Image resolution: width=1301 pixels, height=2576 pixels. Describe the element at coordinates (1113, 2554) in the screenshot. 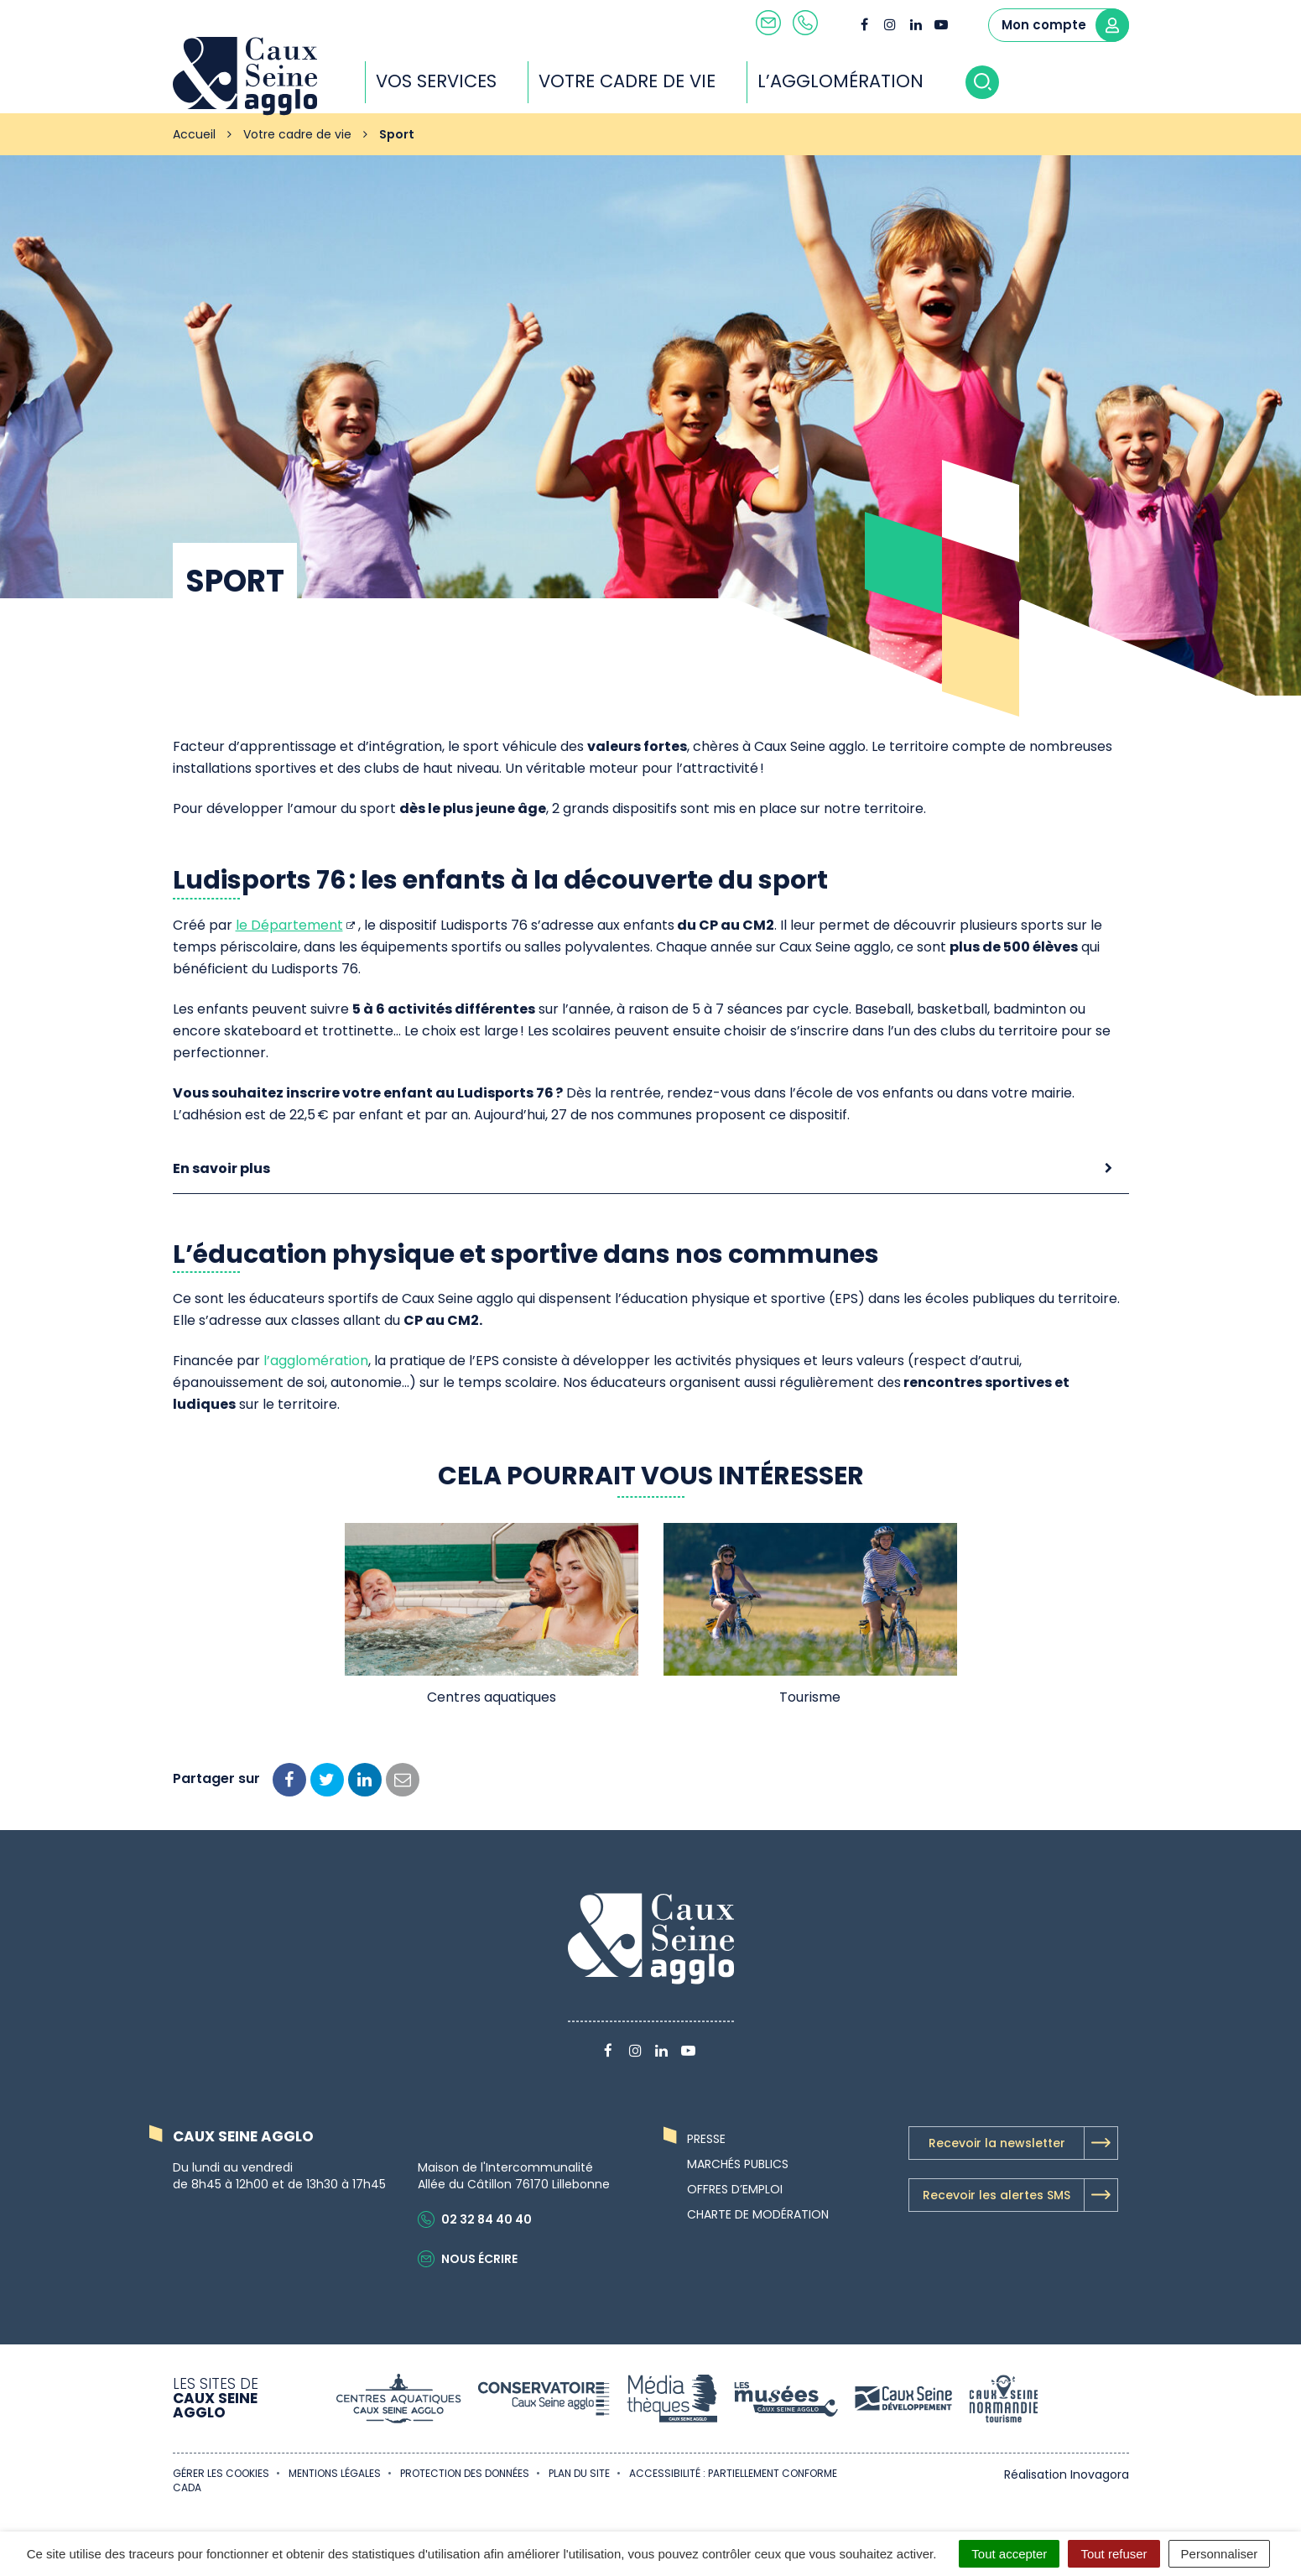

I see `Tout refuser [Cookies : Tout refuser]` at that location.